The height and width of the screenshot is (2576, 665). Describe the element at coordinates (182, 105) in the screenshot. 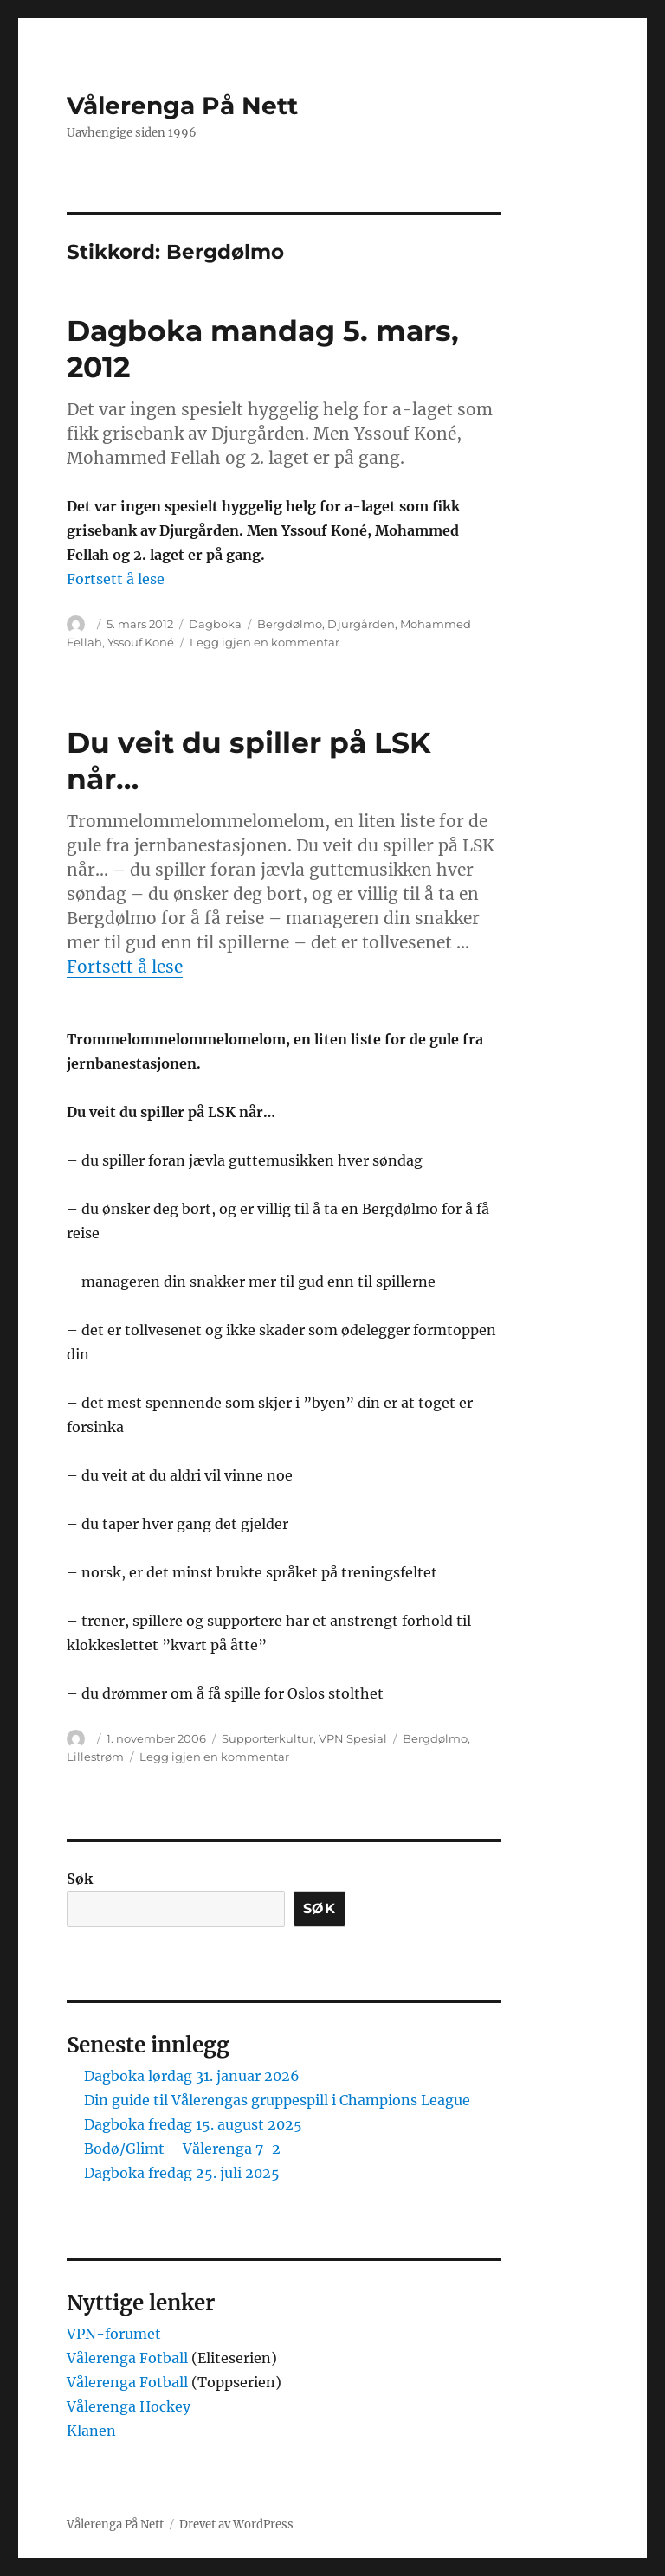

I see `Vålerenga På Nett` at that location.